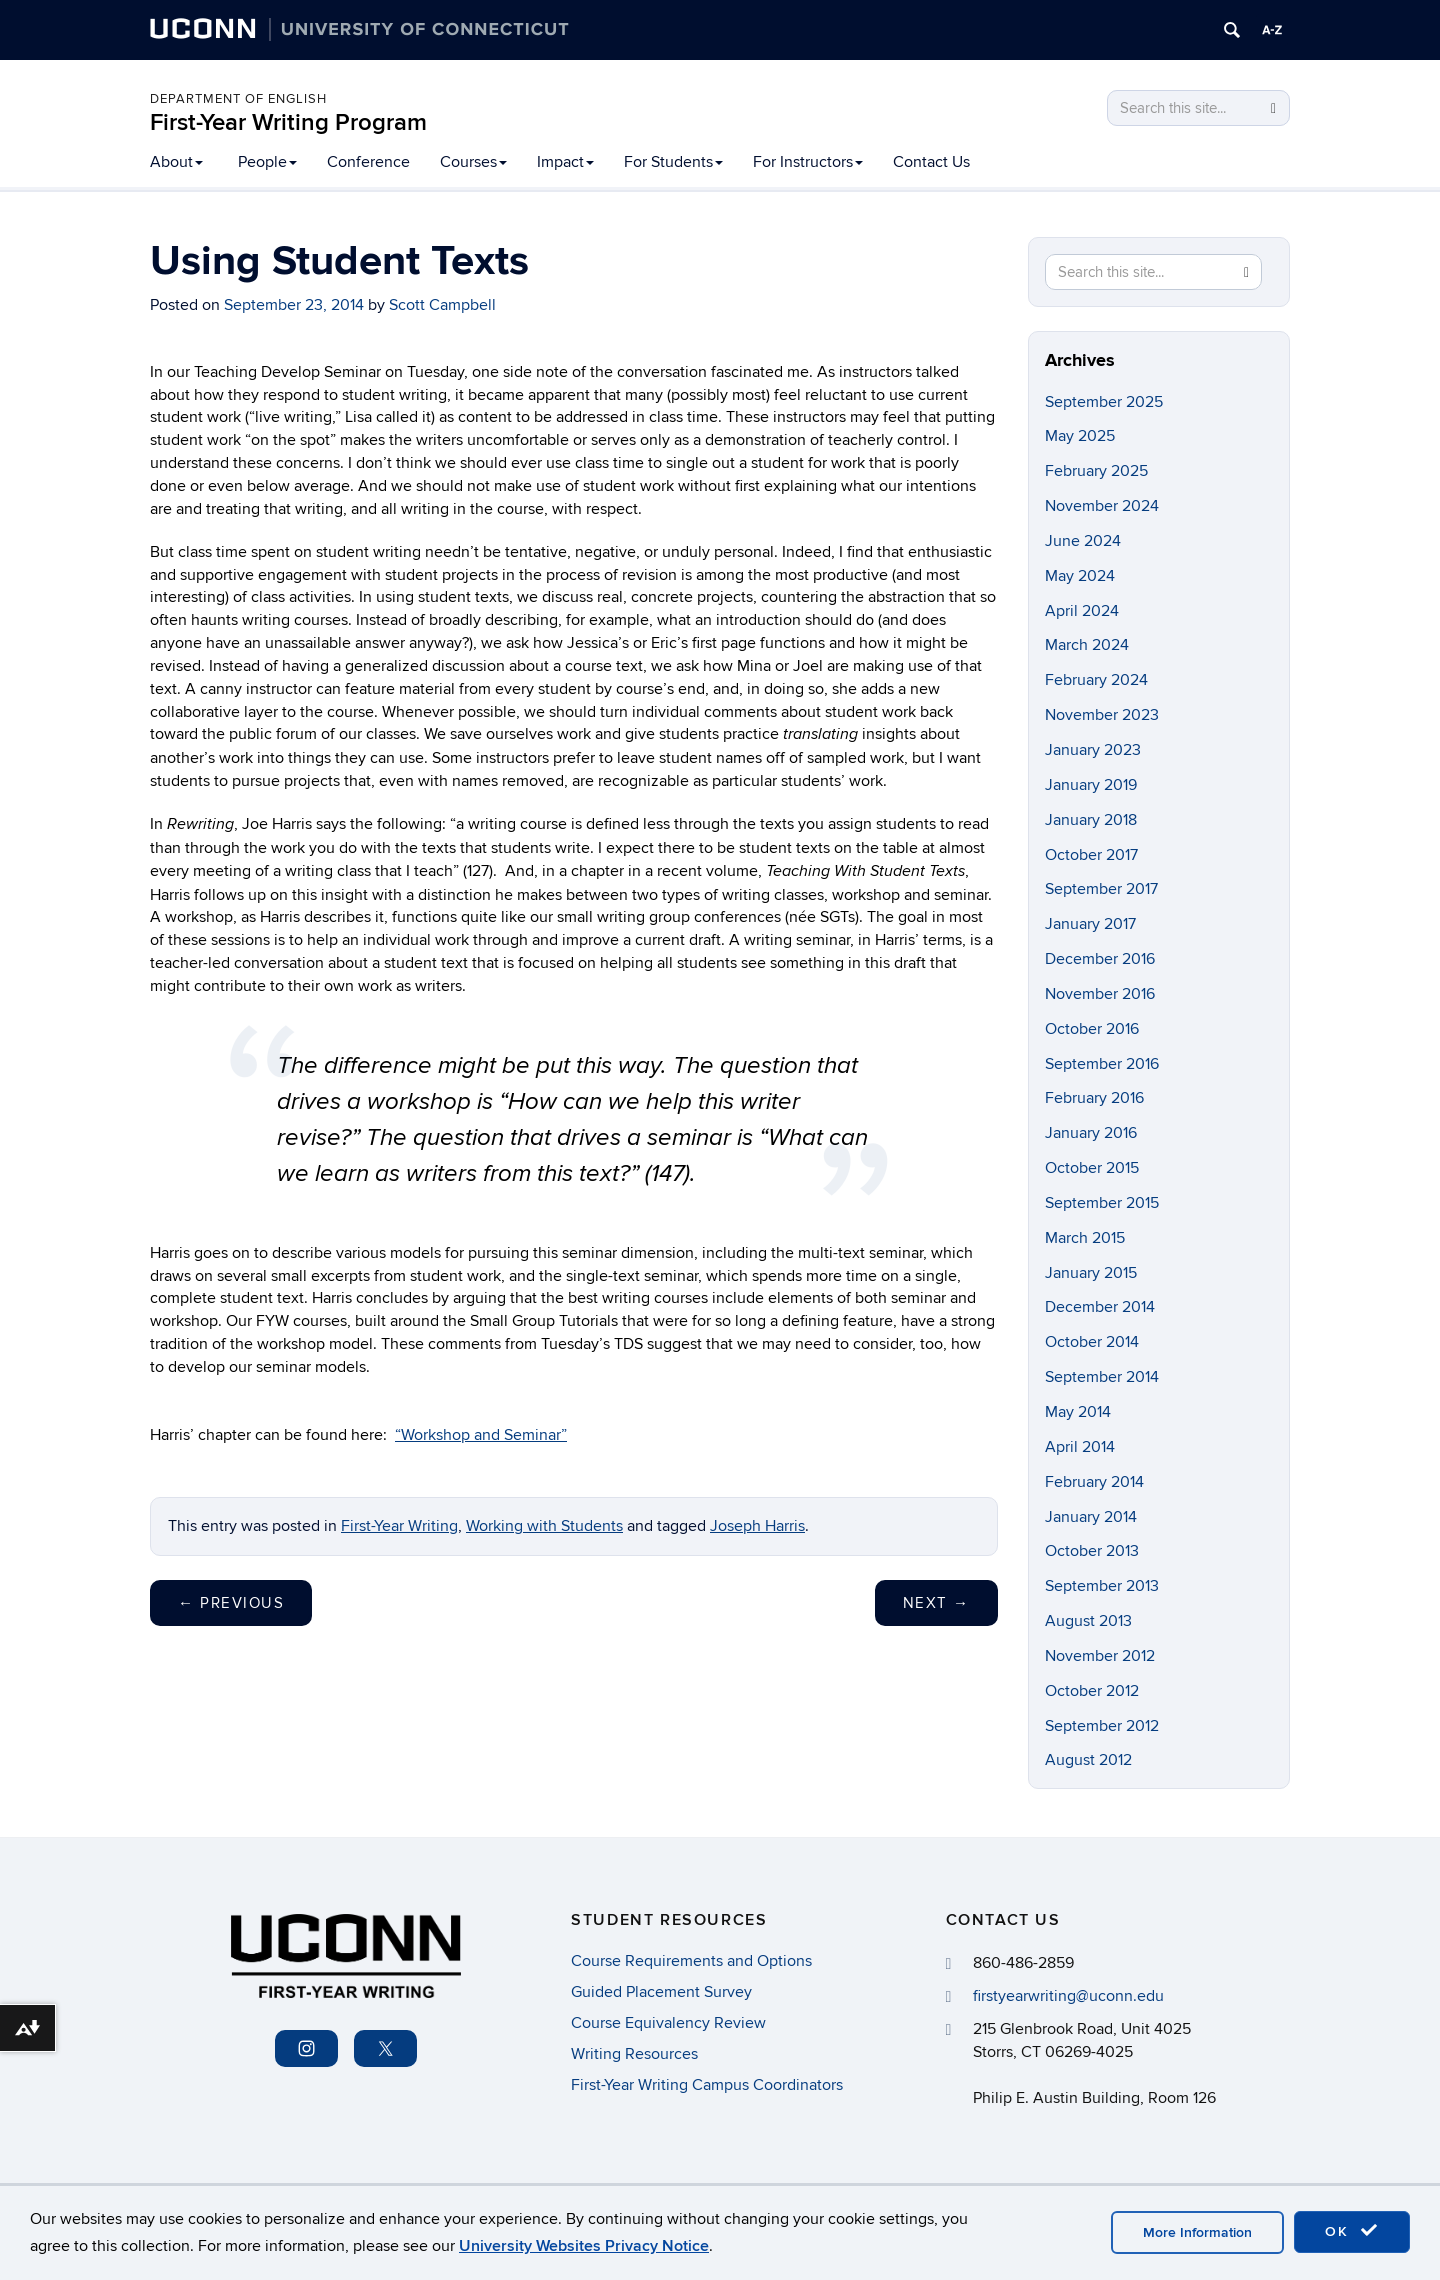 The height and width of the screenshot is (2280, 1440). Describe the element at coordinates (1091, 785) in the screenshot. I see `January 2019` at that location.